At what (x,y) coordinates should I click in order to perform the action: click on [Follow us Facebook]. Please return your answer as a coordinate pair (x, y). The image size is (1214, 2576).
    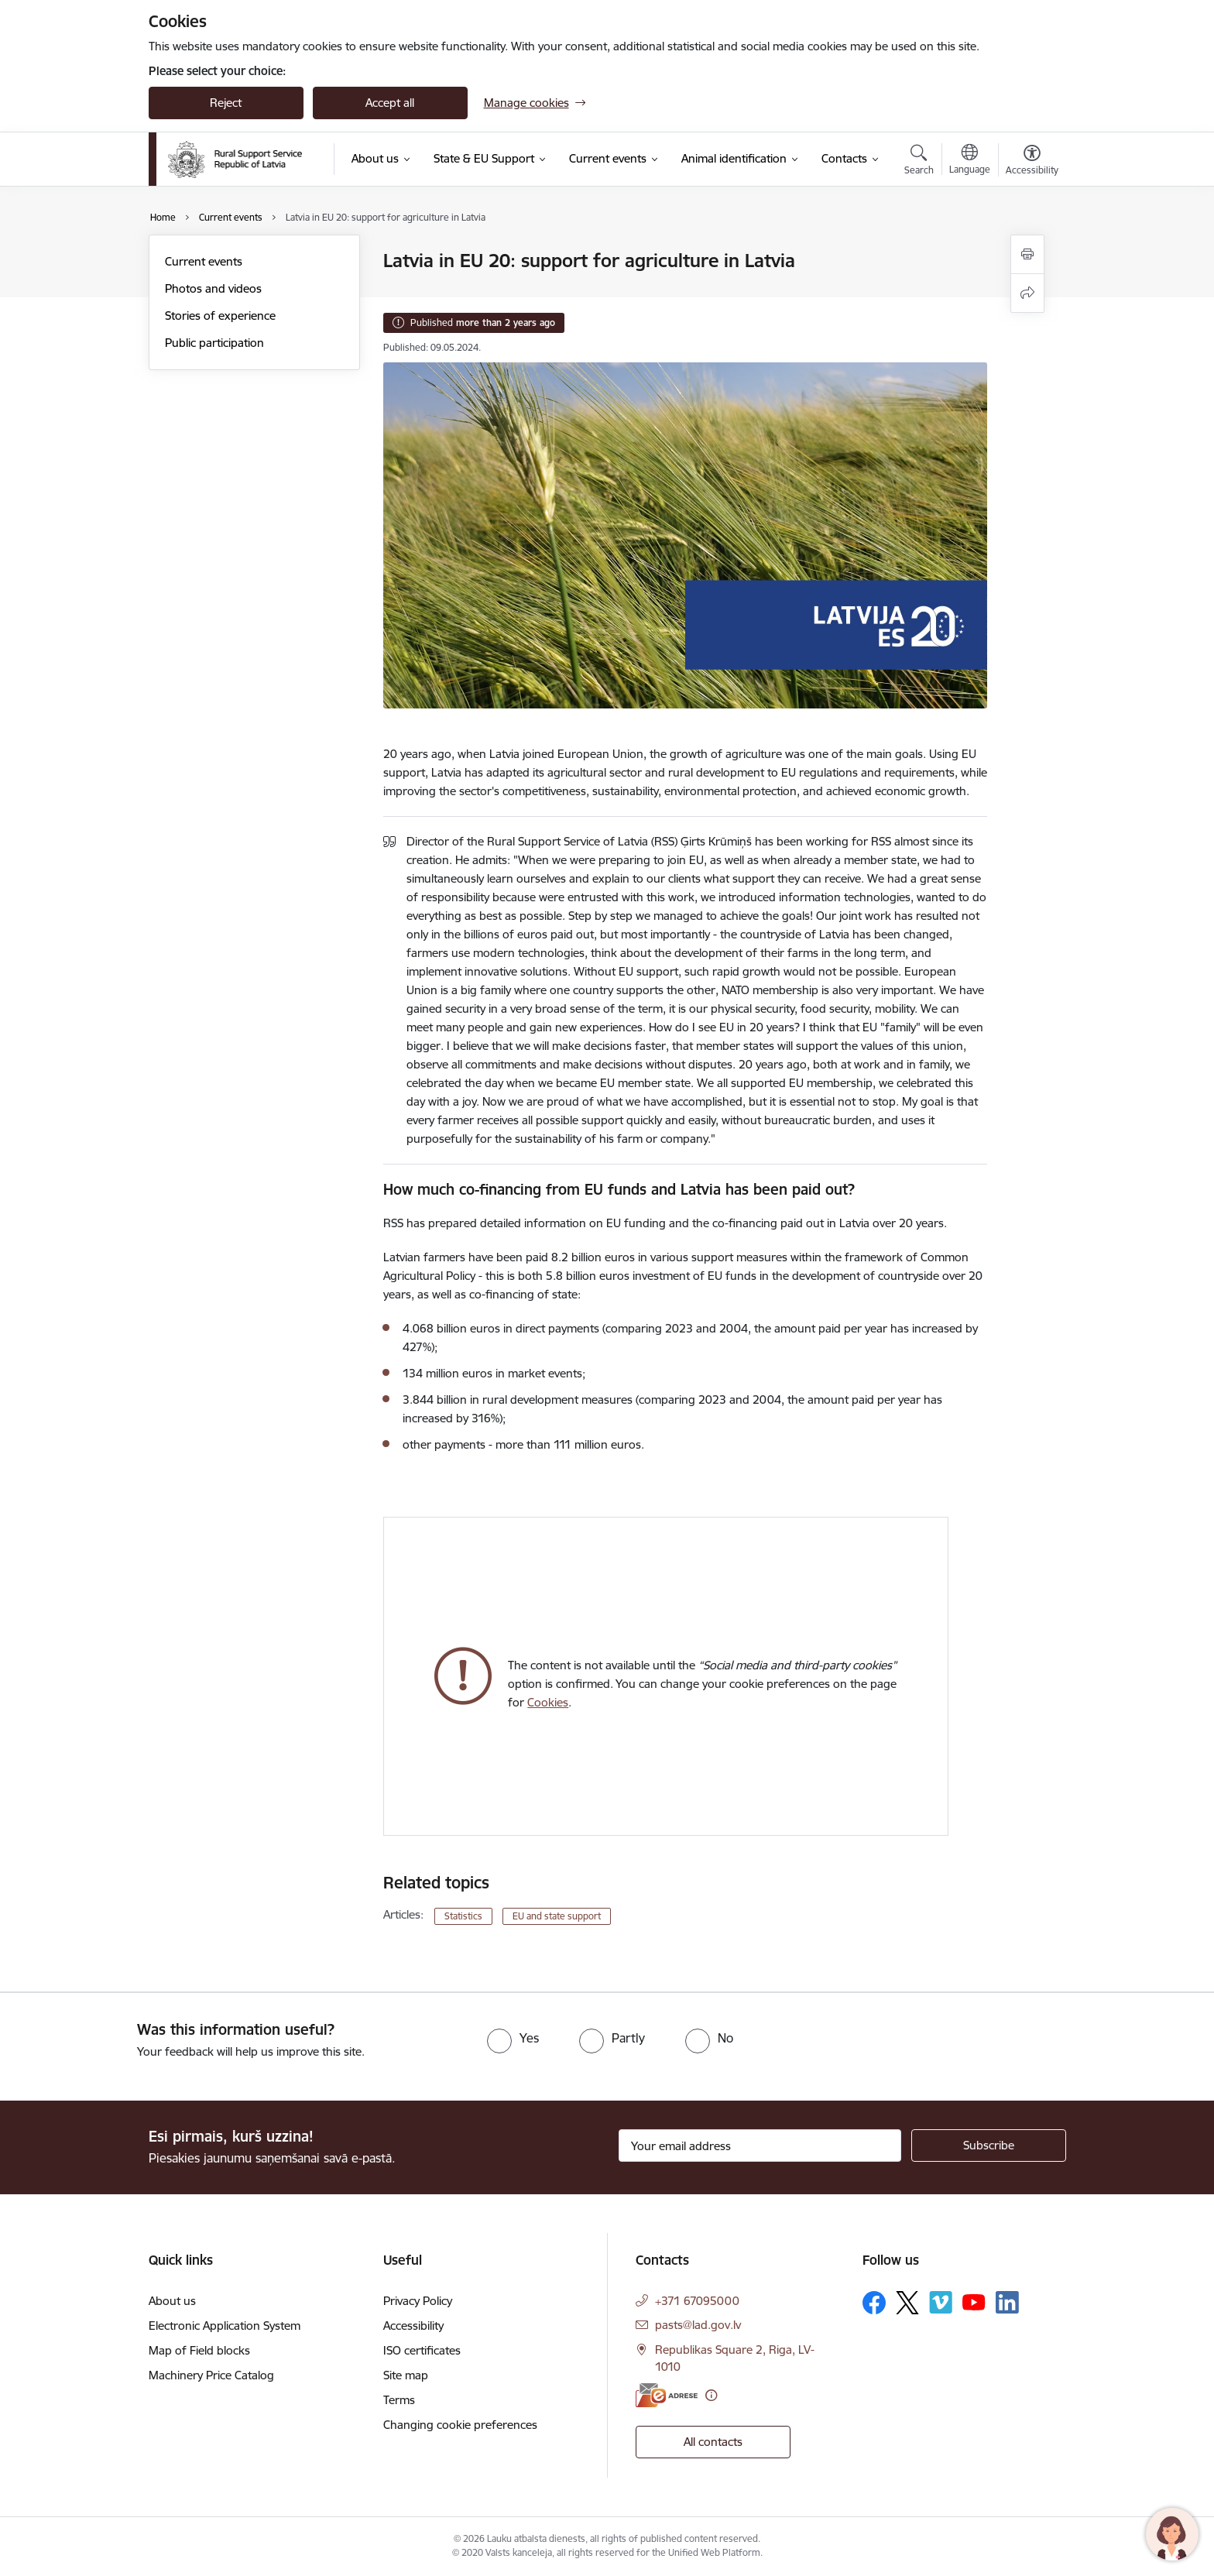
    Looking at the image, I should click on (874, 2302).